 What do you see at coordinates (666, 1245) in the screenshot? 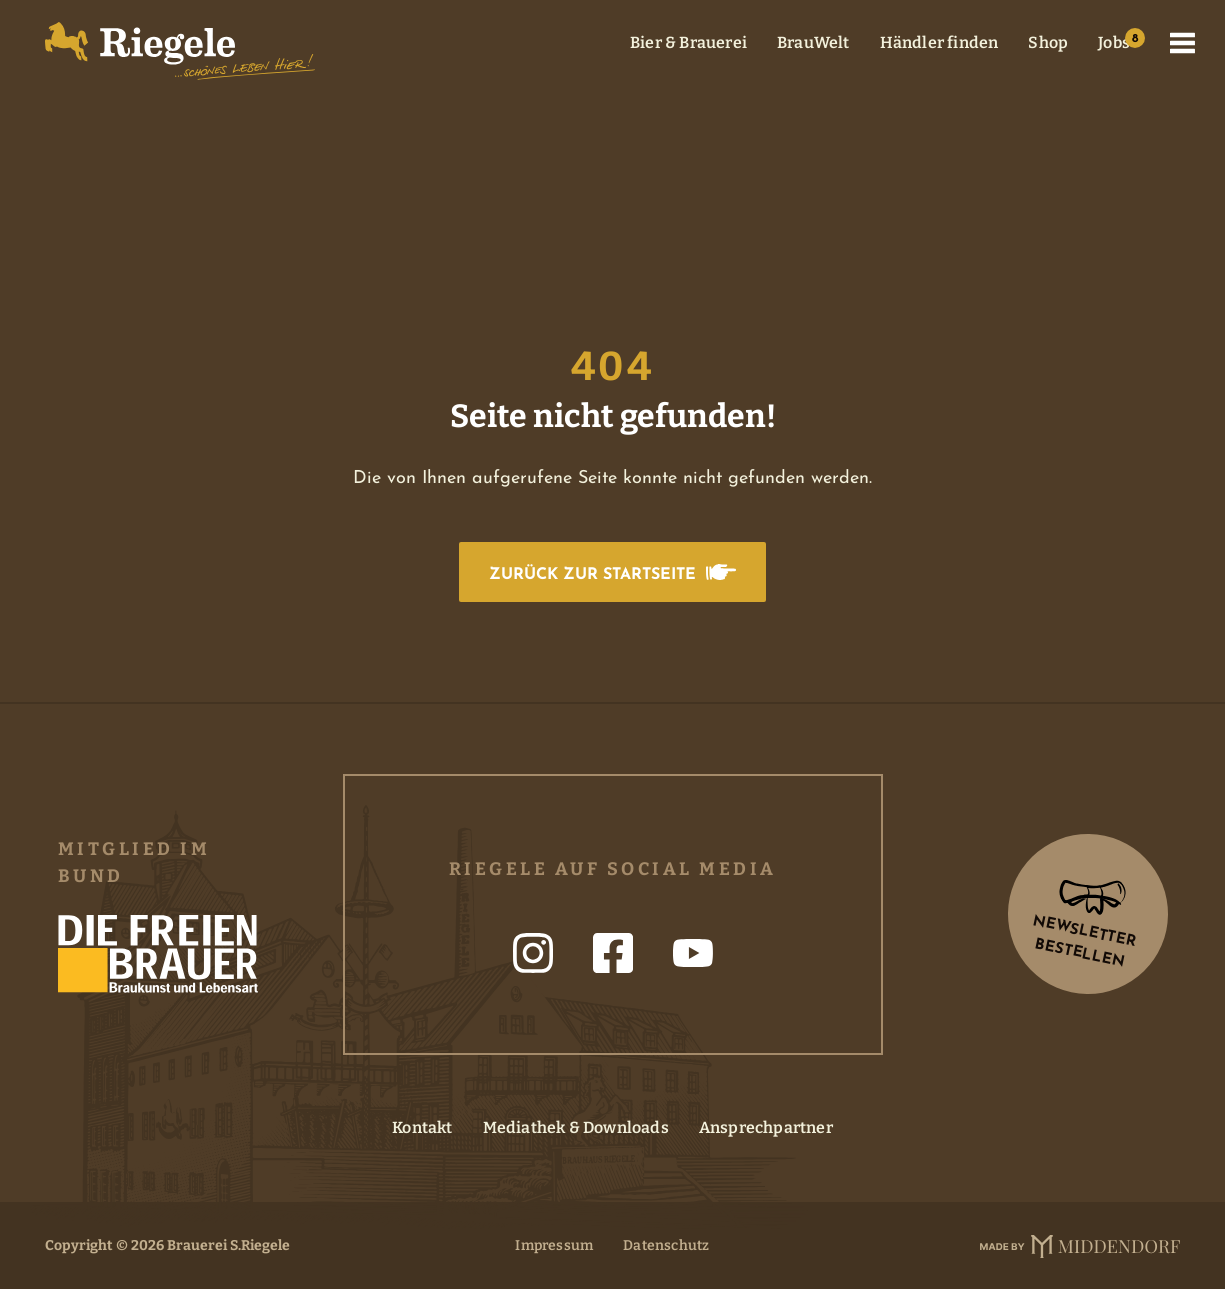
I see `Datenschutz` at bounding box center [666, 1245].